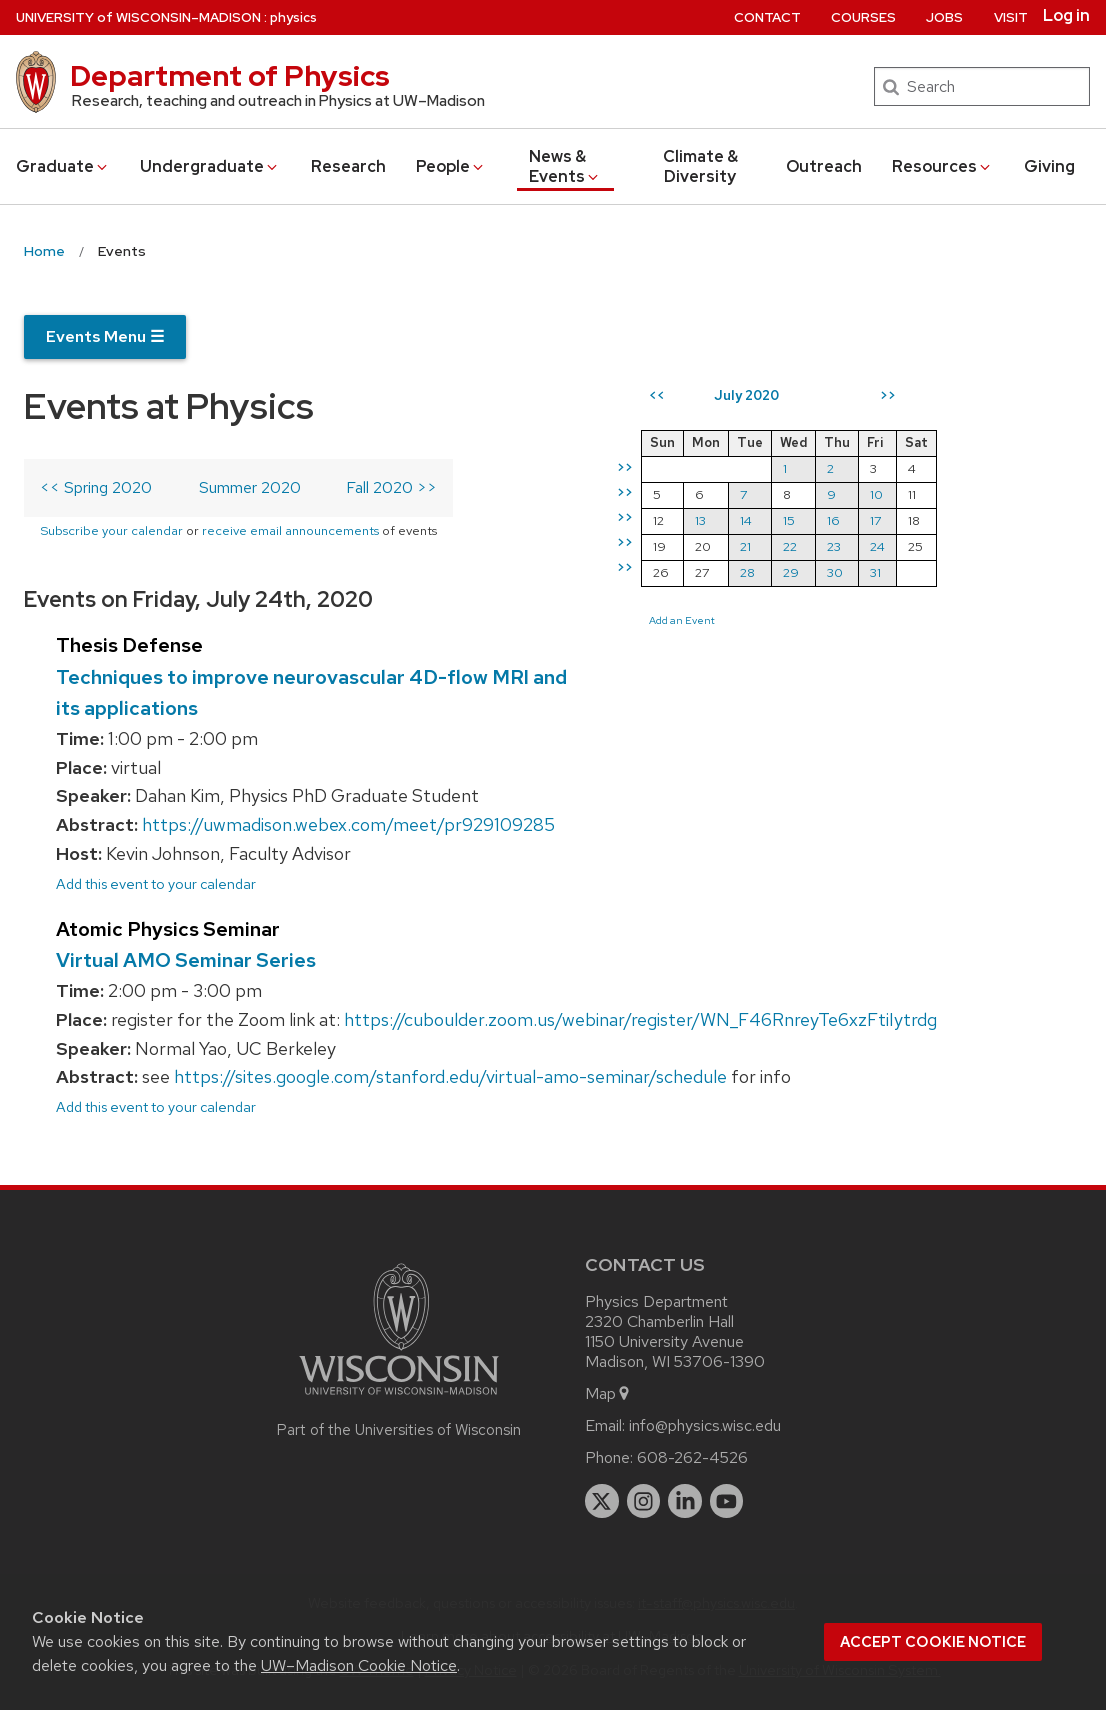 This screenshot has width=1106, height=1710. What do you see at coordinates (933, 1642) in the screenshot?
I see `Accept cookie notice [button]` at bounding box center [933, 1642].